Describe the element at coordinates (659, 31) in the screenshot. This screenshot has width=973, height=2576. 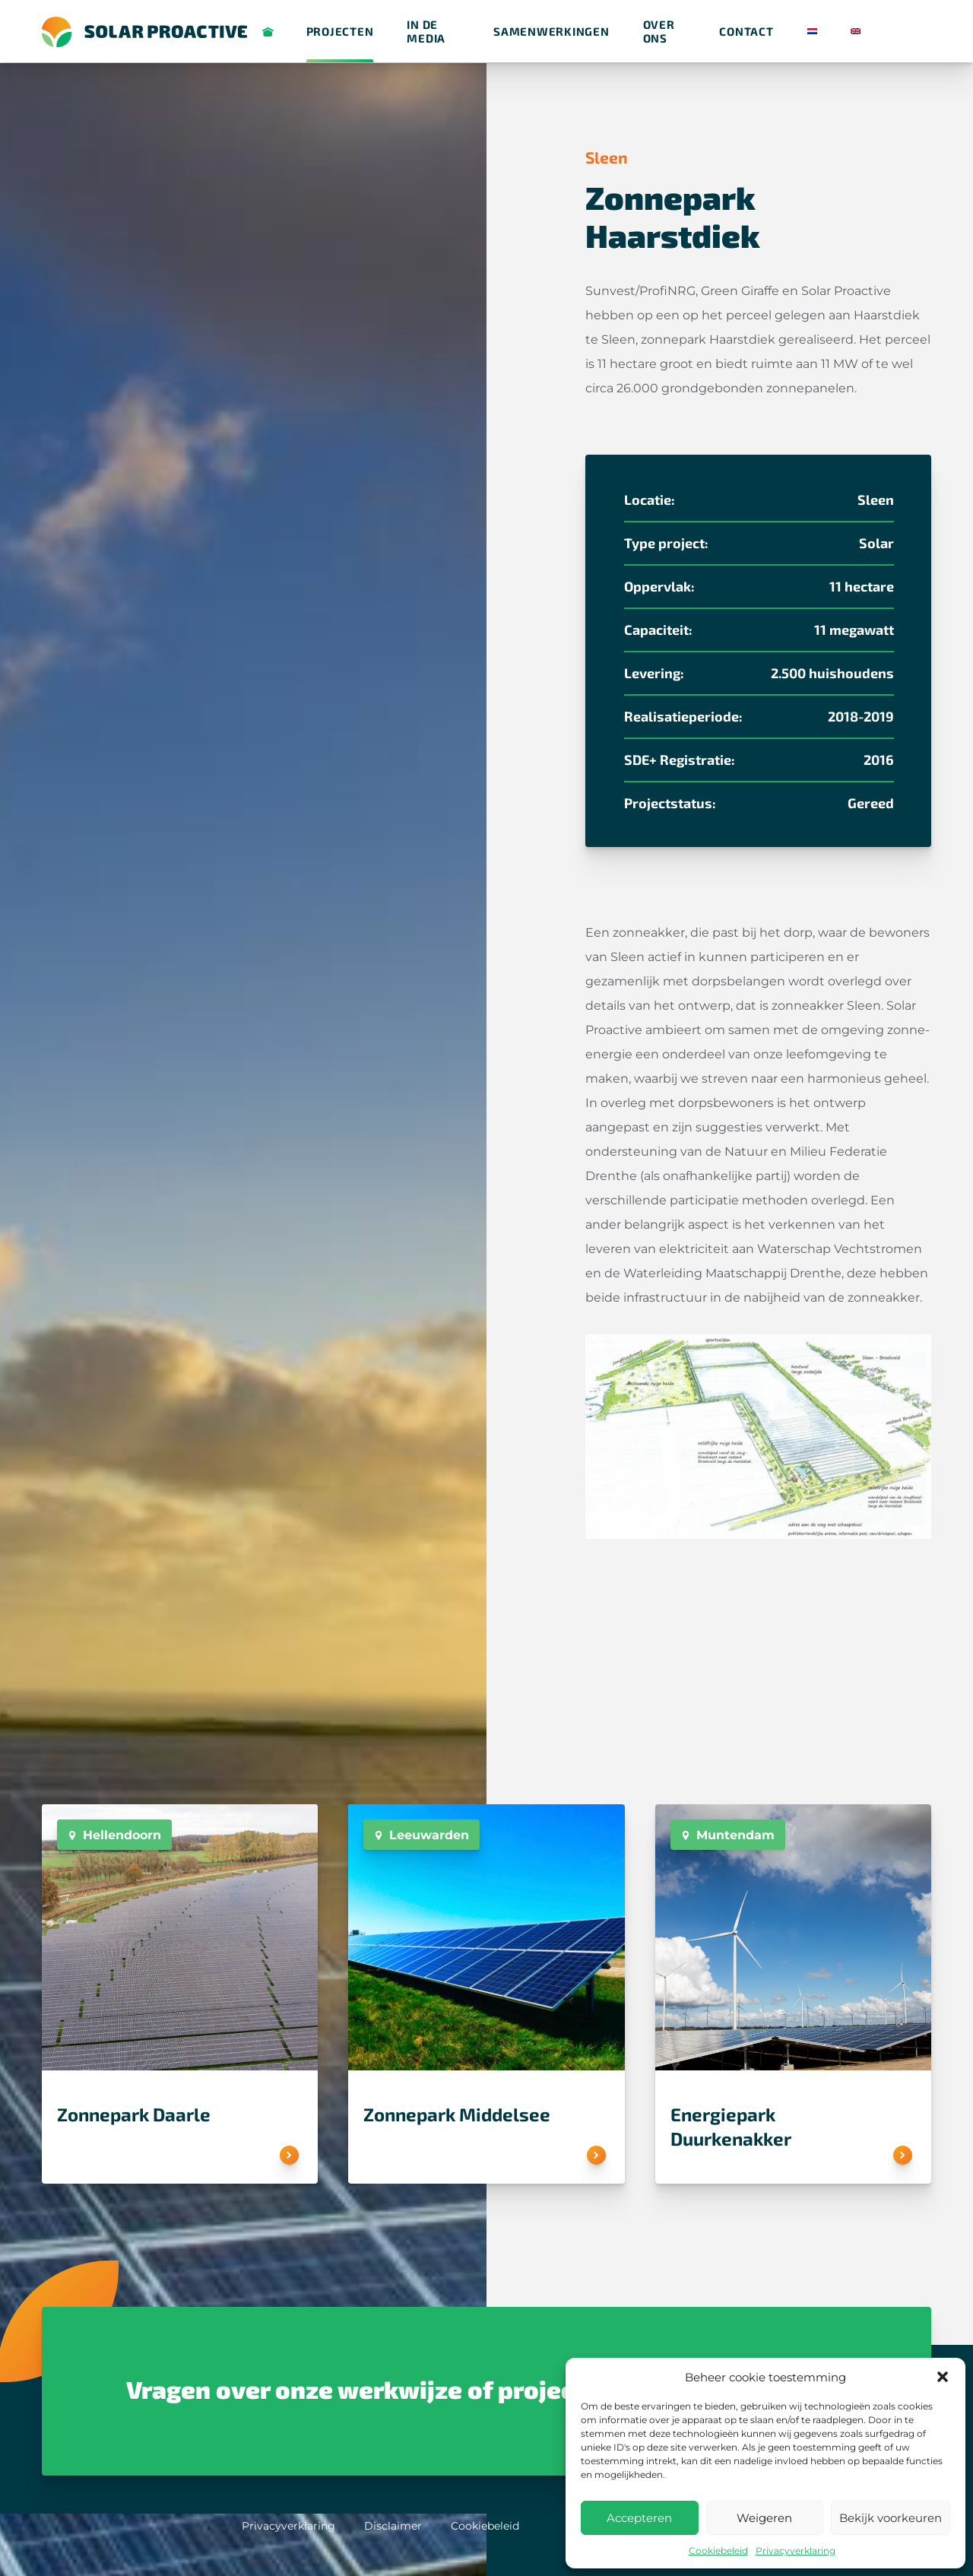
I see `Over ons` at that location.